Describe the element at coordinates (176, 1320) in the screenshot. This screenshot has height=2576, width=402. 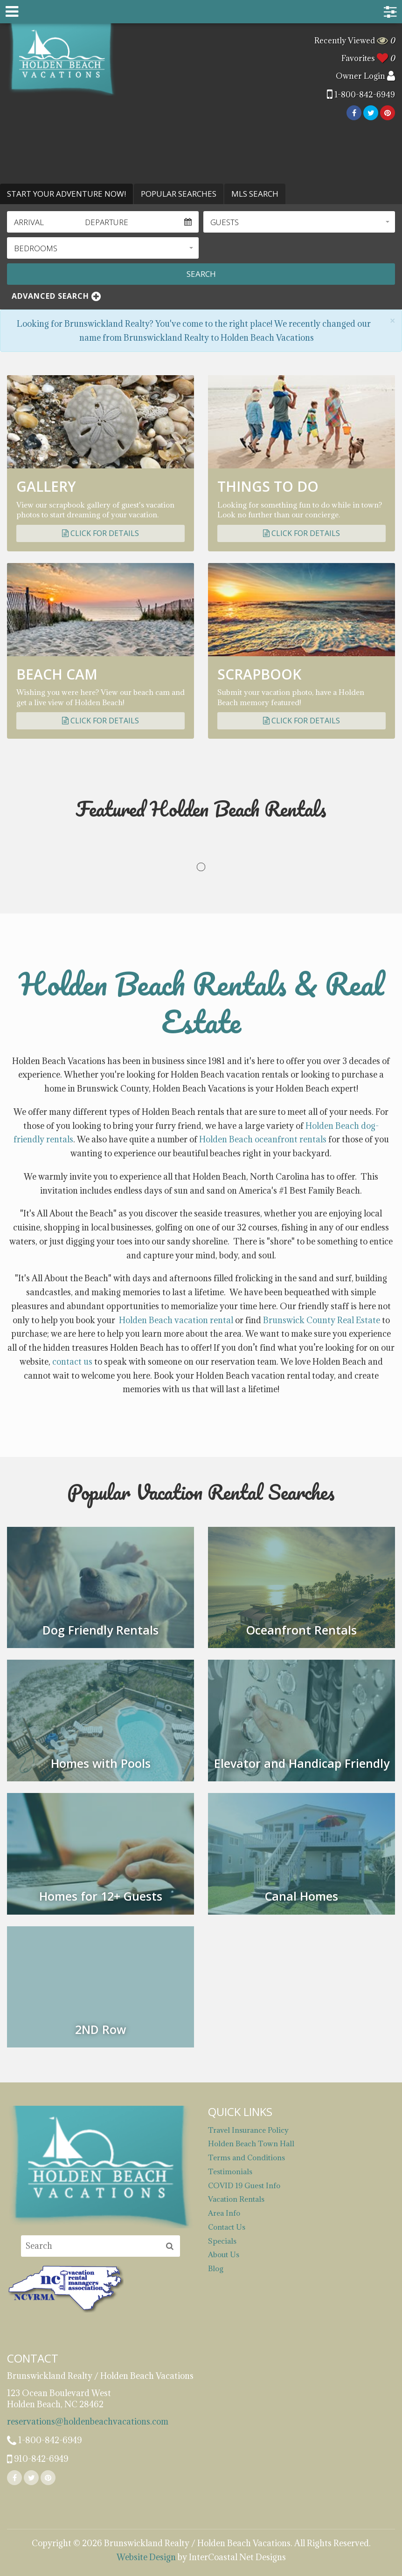
I see `Holden Beach vacation rental` at that location.